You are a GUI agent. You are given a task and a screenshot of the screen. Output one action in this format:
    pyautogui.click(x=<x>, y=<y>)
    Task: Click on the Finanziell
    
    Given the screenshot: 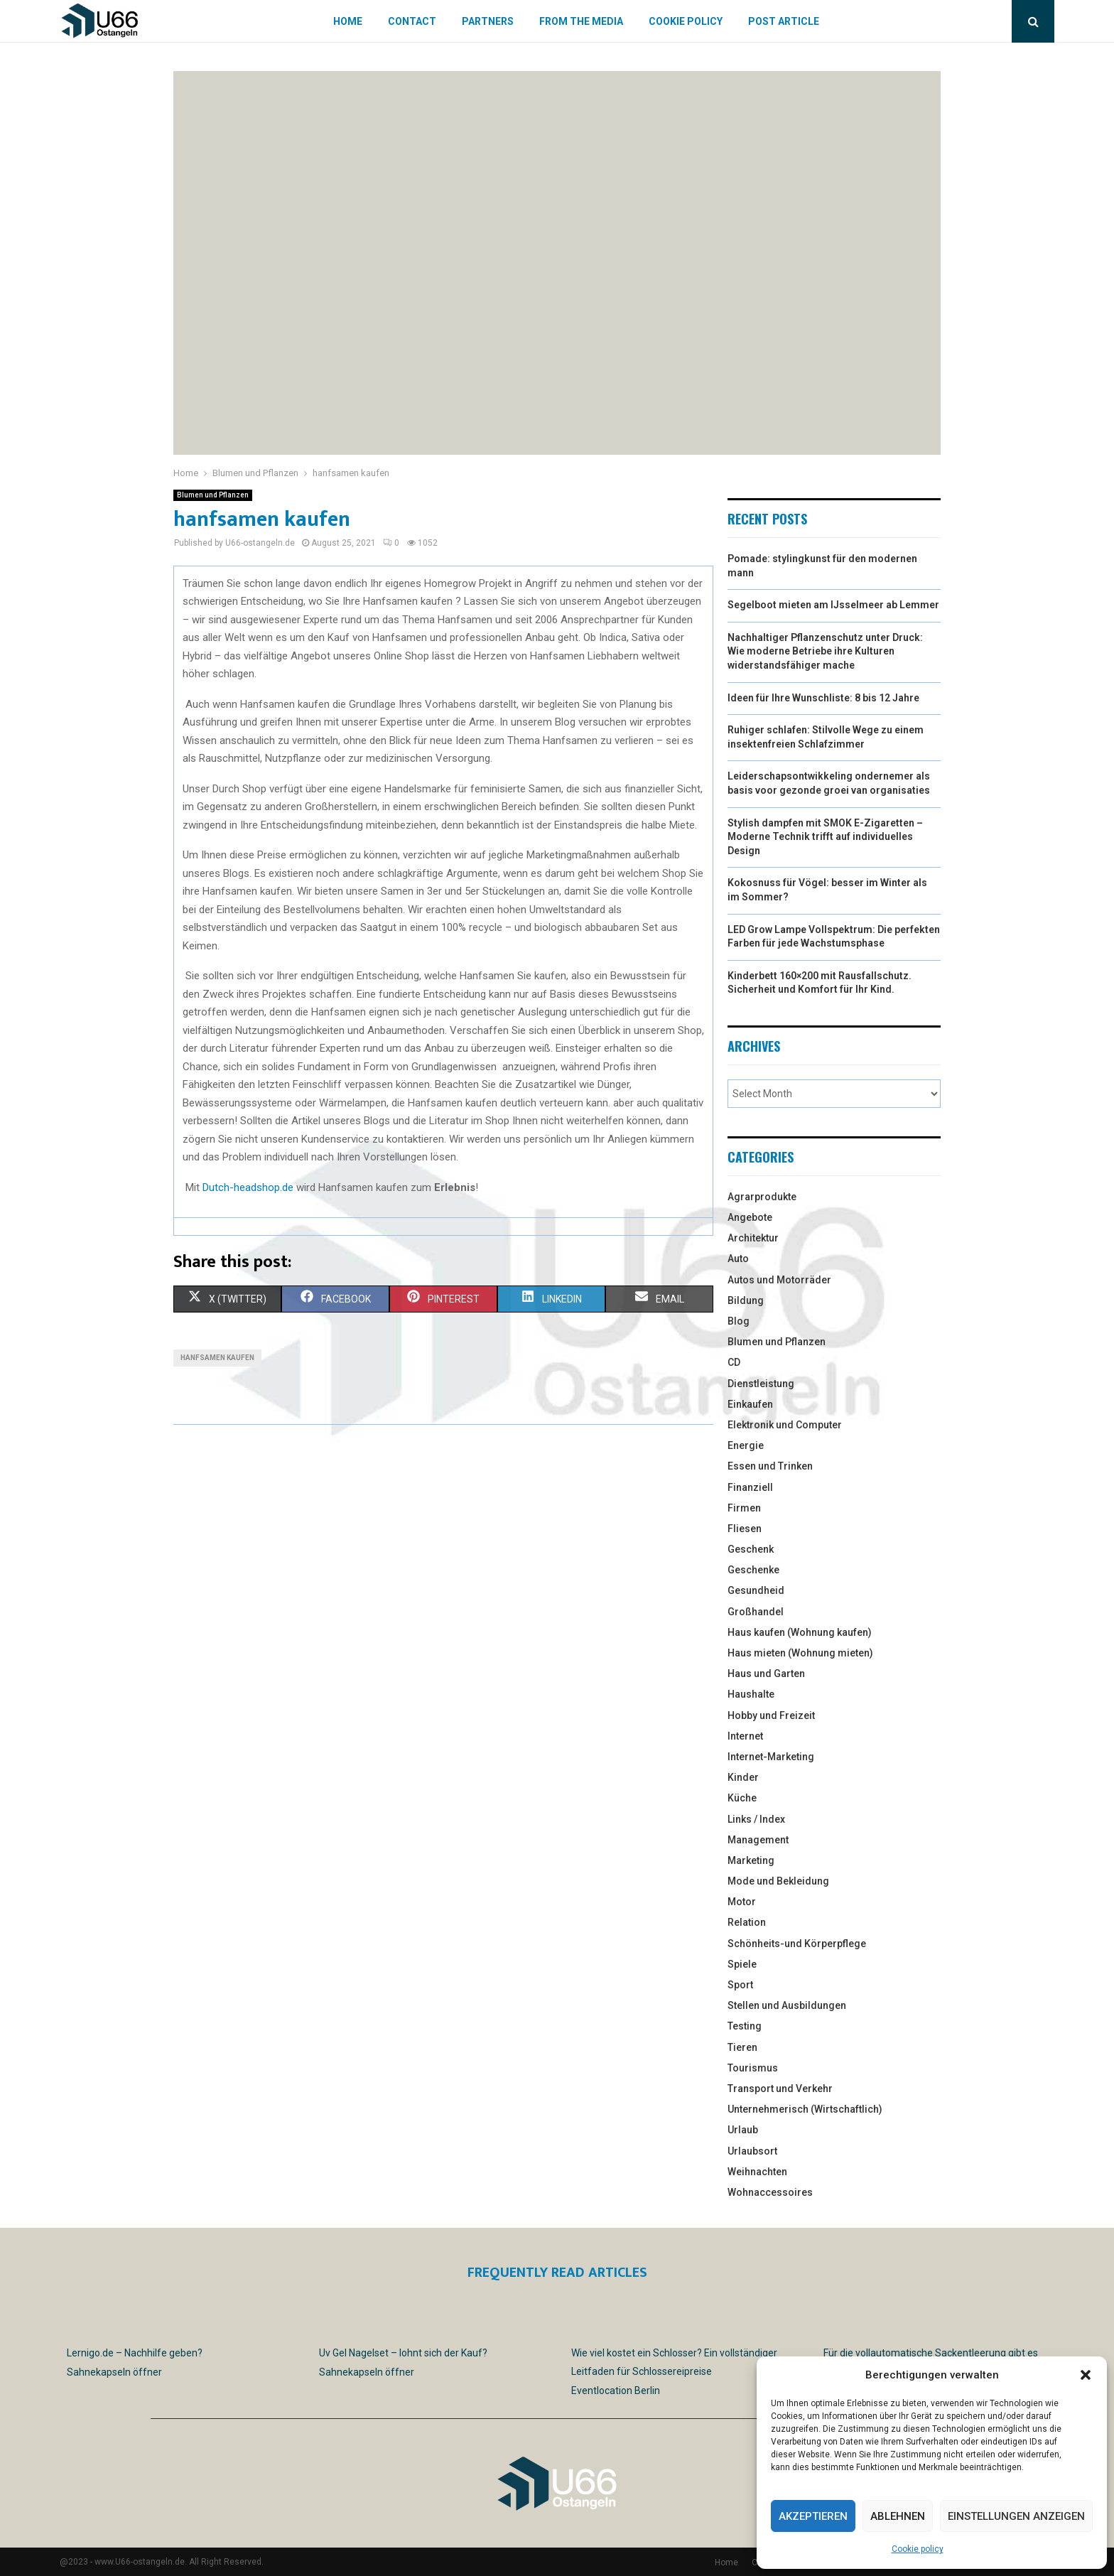 What is the action you would take?
    pyautogui.click(x=750, y=1487)
    